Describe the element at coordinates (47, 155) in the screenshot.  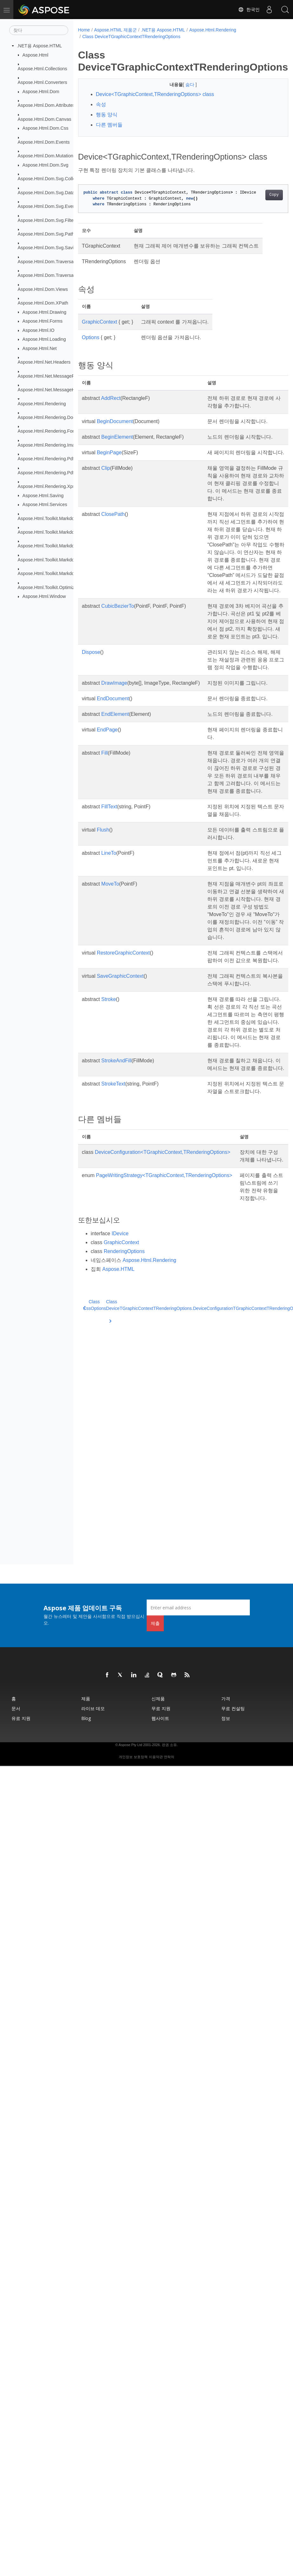
I see `Aspose.Html.Dom.Mutations` at that location.